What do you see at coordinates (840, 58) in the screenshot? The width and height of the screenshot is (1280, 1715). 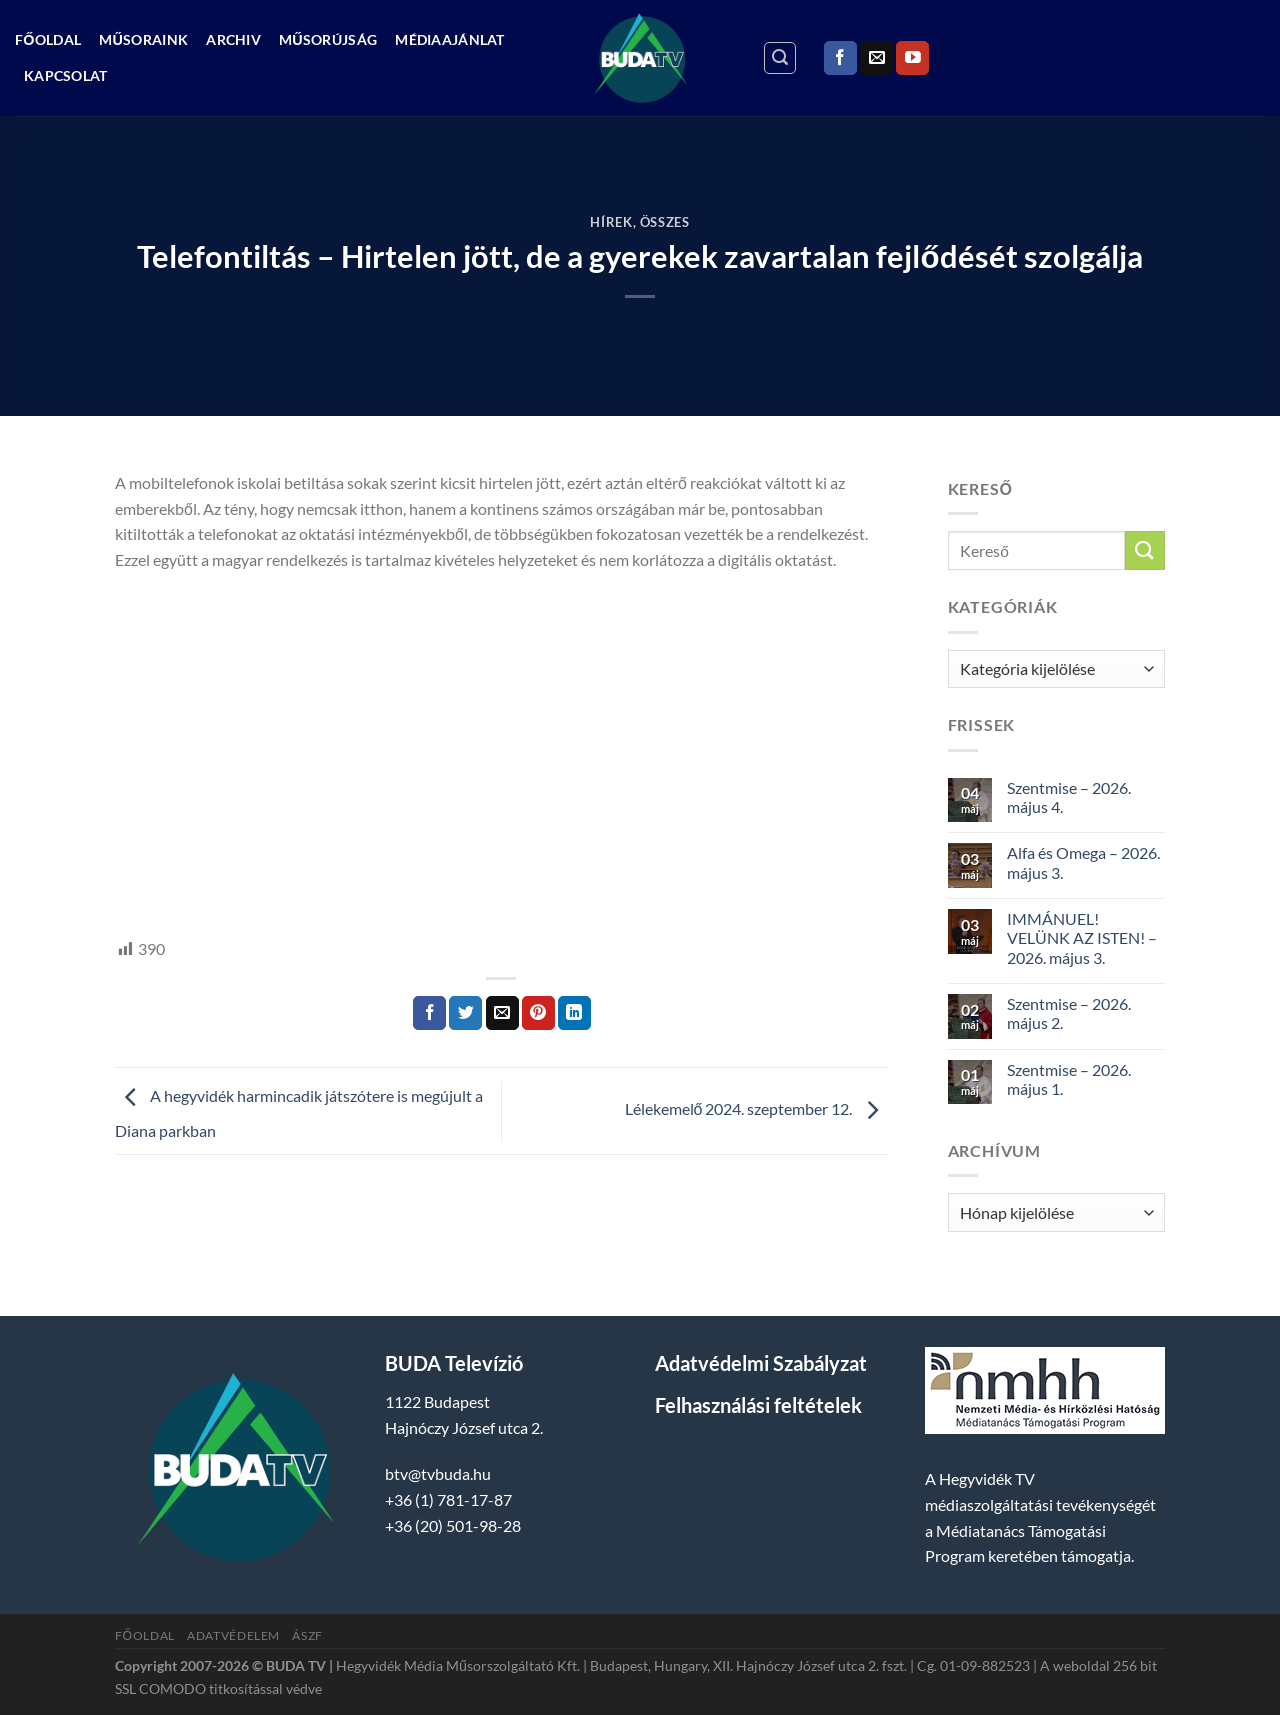 I see `[Követem a Facebookon]` at bounding box center [840, 58].